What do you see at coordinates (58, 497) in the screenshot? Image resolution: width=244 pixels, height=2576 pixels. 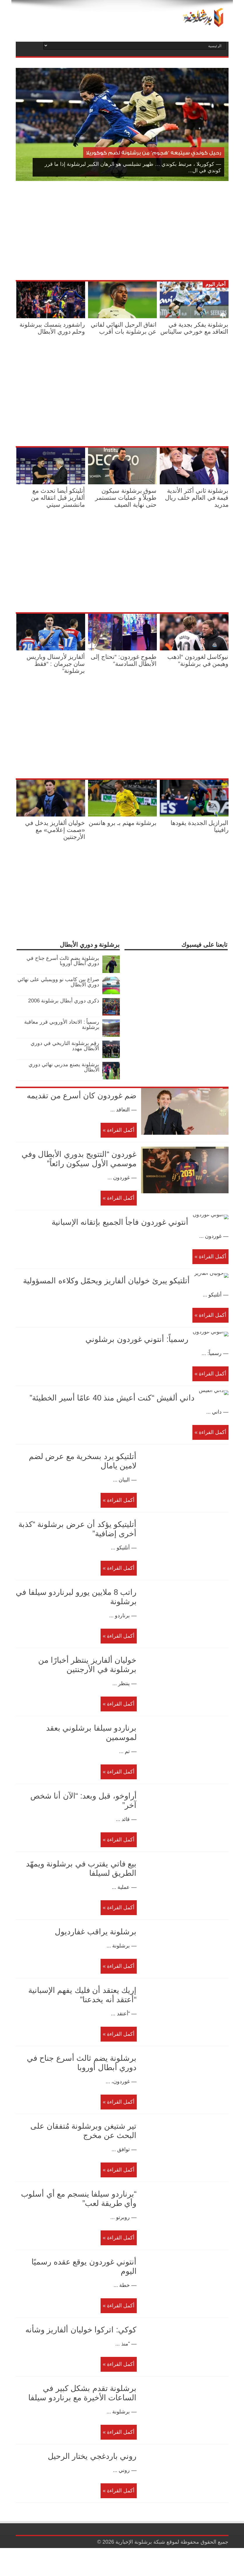 I see `أتليتكو أيضا تحدث مع ألفاريز قبل انتقاله من مانشستر سيتي` at bounding box center [58, 497].